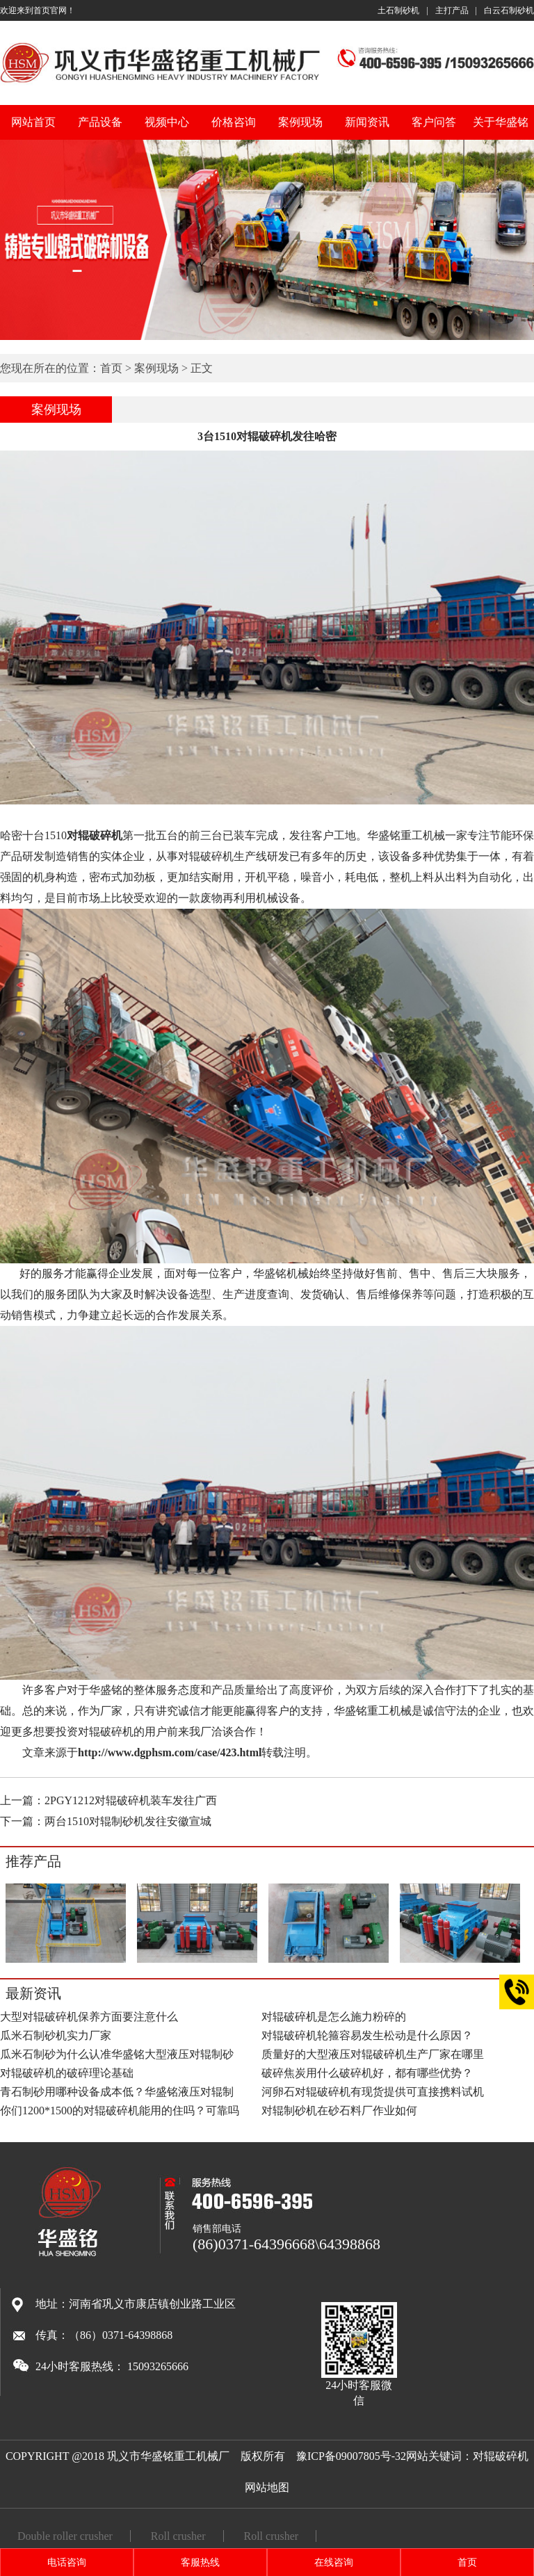 The height and width of the screenshot is (2576, 534). What do you see at coordinates (117, 2092) in the screenshot?
I see `青石制砂用哪种设备成本低？华盛铭液压对辊制` at bounding box center [117, 2092].